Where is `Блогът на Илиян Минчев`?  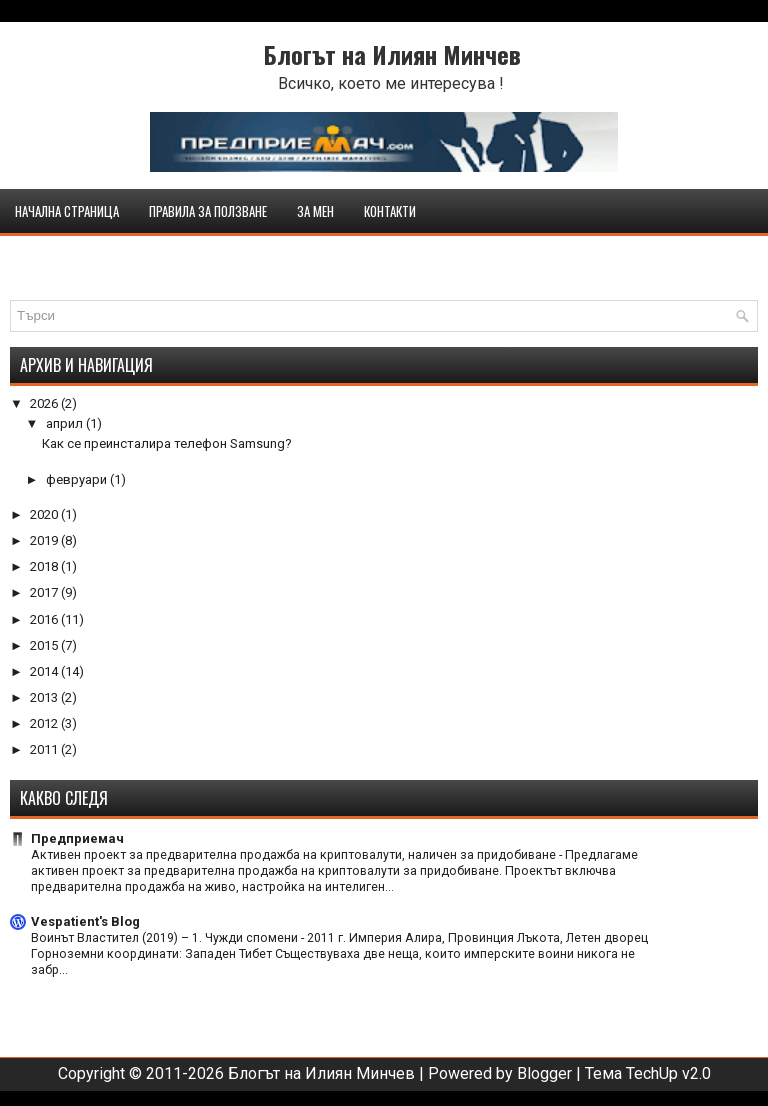
Блогът на Илиян Минчев is located at coordinates (392, 54).